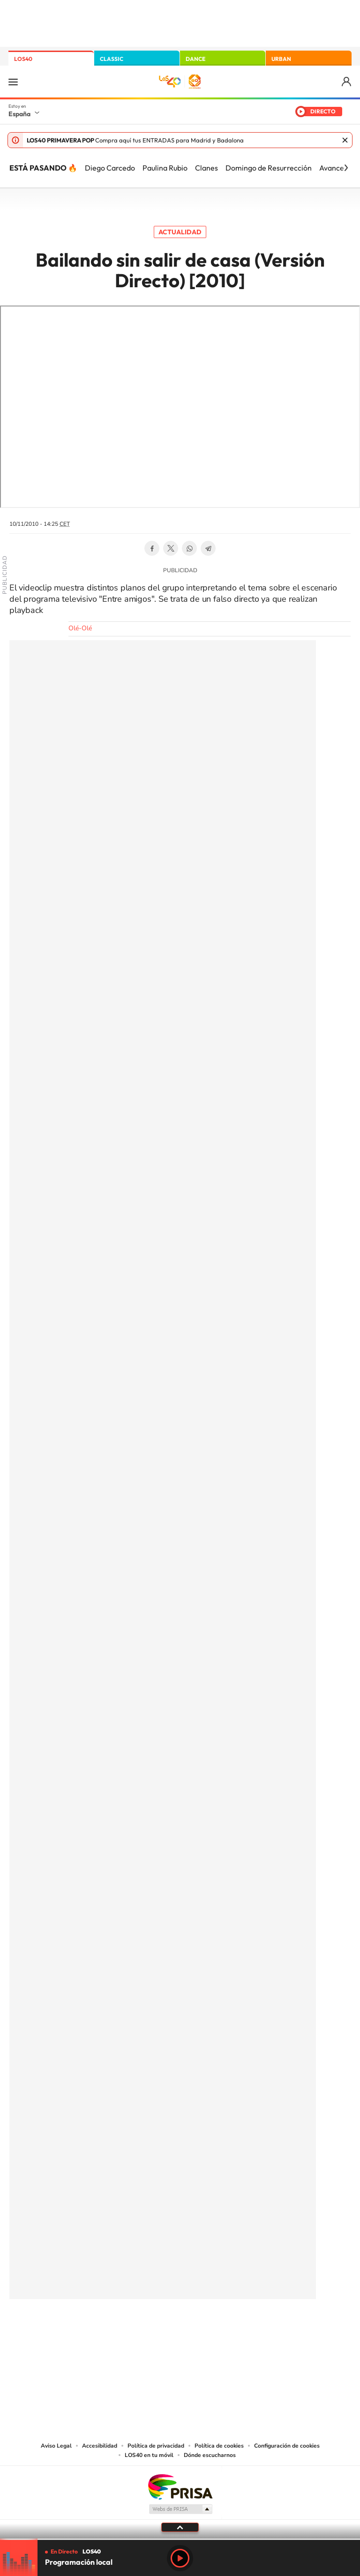  What do you see at coordinates (208, 548) in the screenshot?
I see `Telegram` at bounding box center [208, 548].